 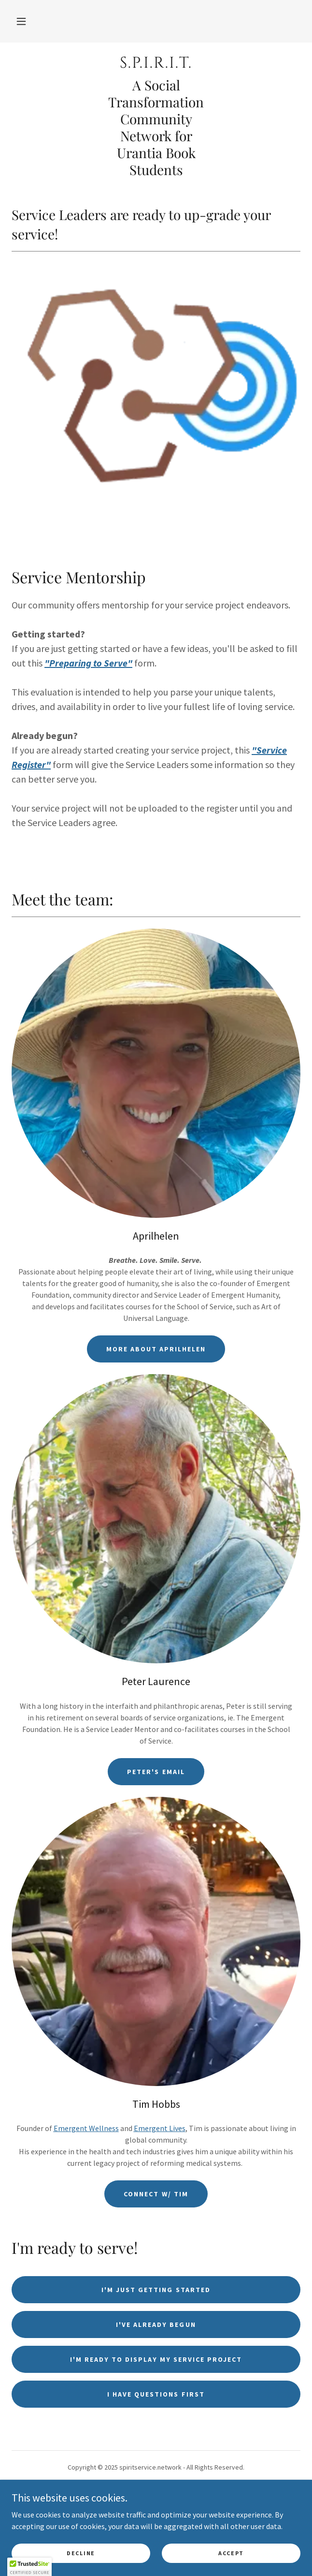 What do you see at coordinates (156, 2359) in the screenshot?
I see `I'm ready to display my service project` at bounding box center [156, 2359].